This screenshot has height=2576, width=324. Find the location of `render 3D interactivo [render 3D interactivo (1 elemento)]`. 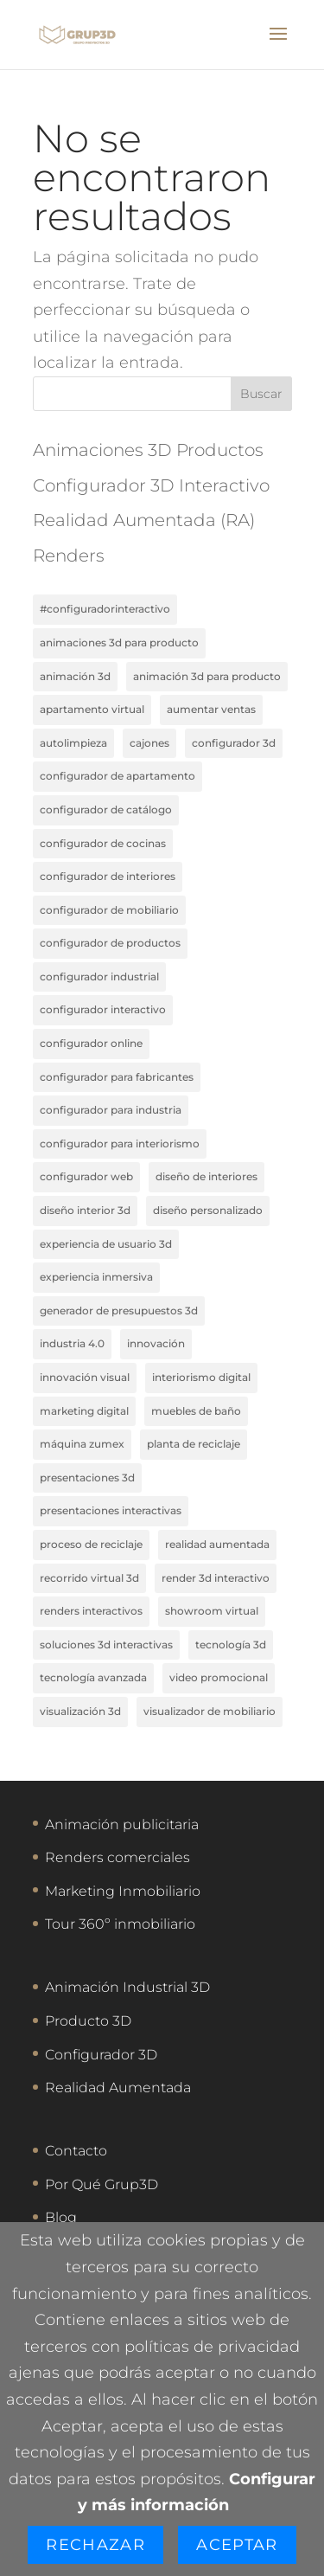

render 3D interactivo [render 3D interactivo (1 elemento)] is located at coordinates (216, 1577).